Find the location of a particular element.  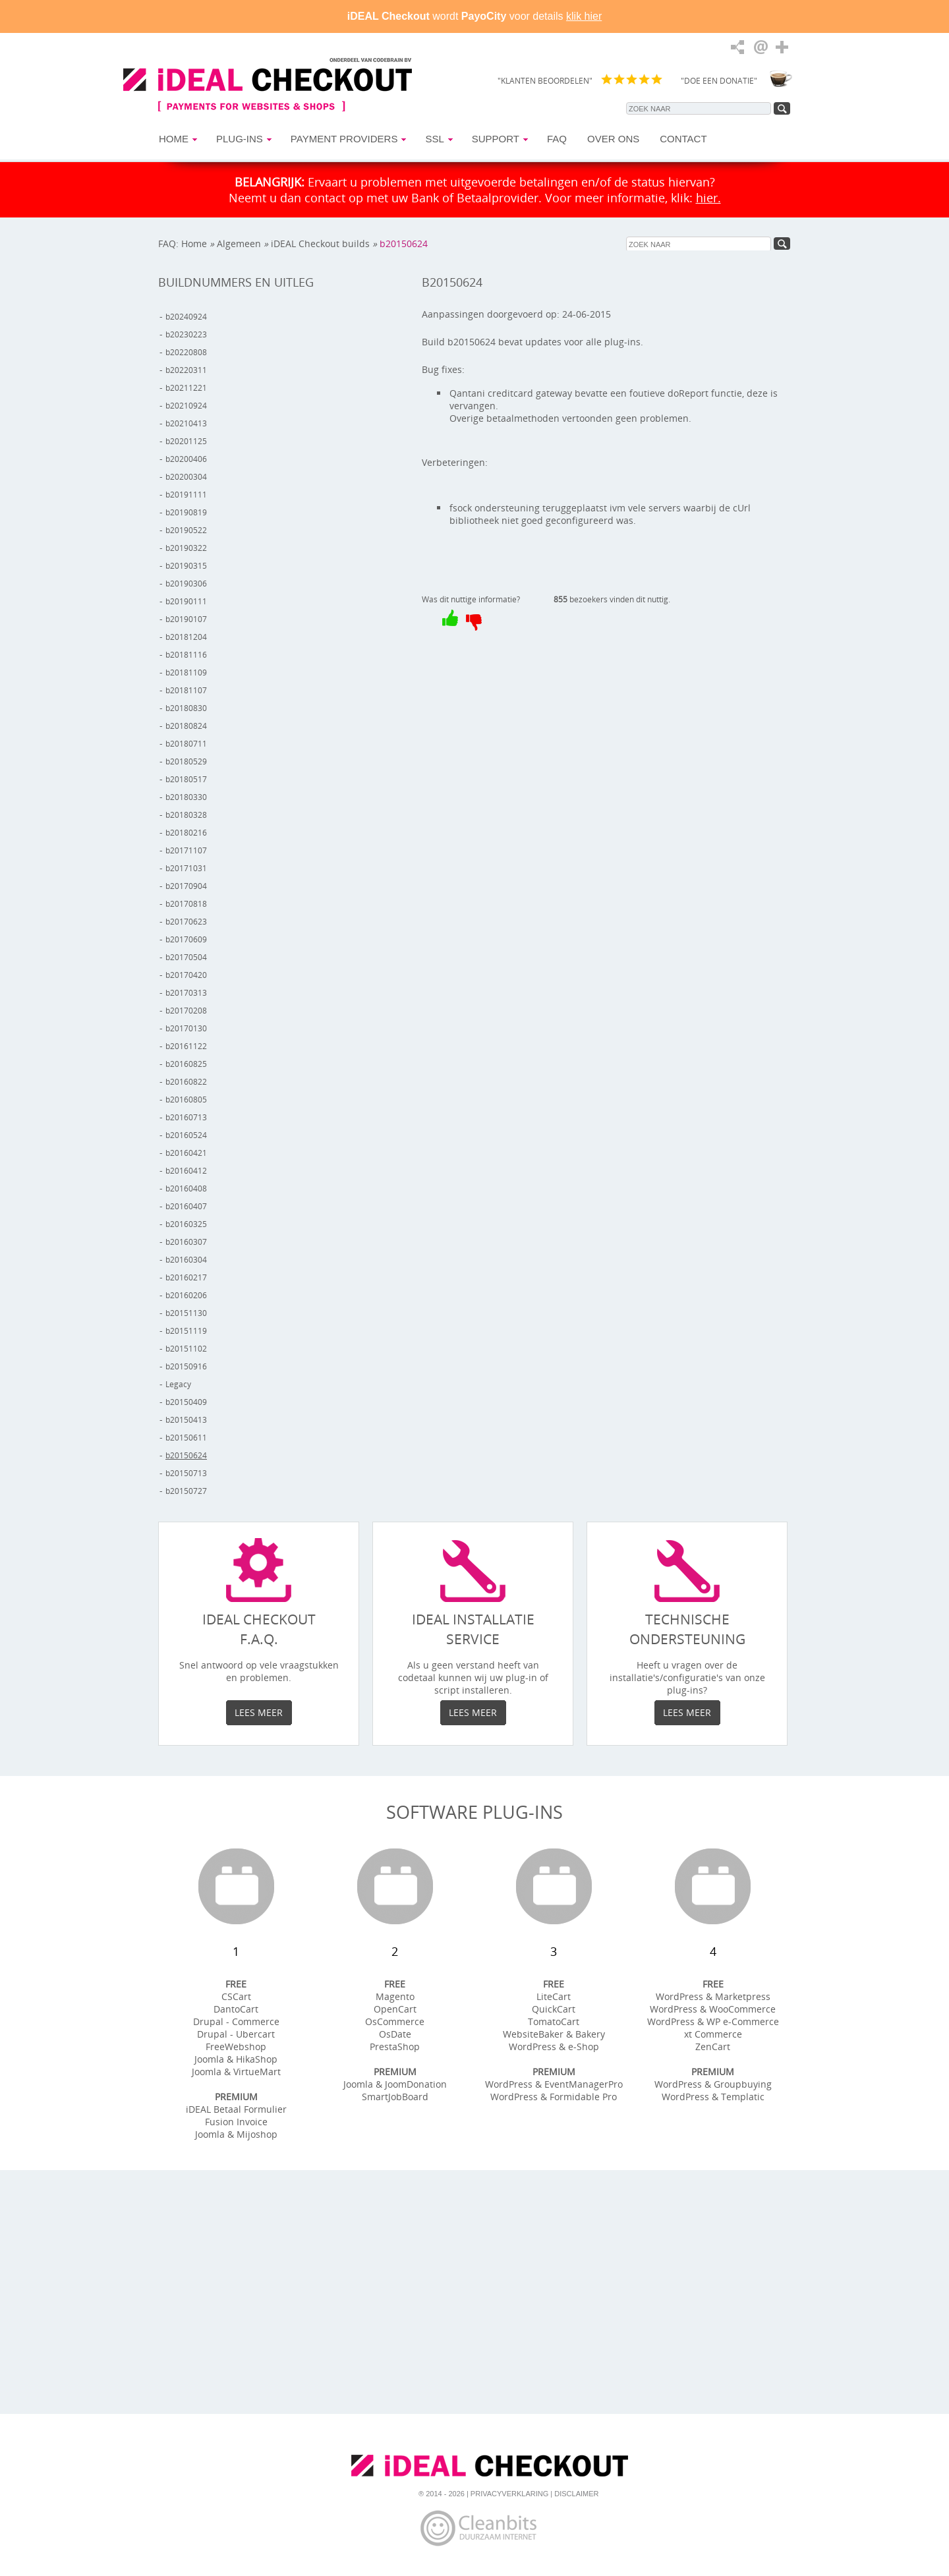

b20240924 is located at coordinates (186, 316).